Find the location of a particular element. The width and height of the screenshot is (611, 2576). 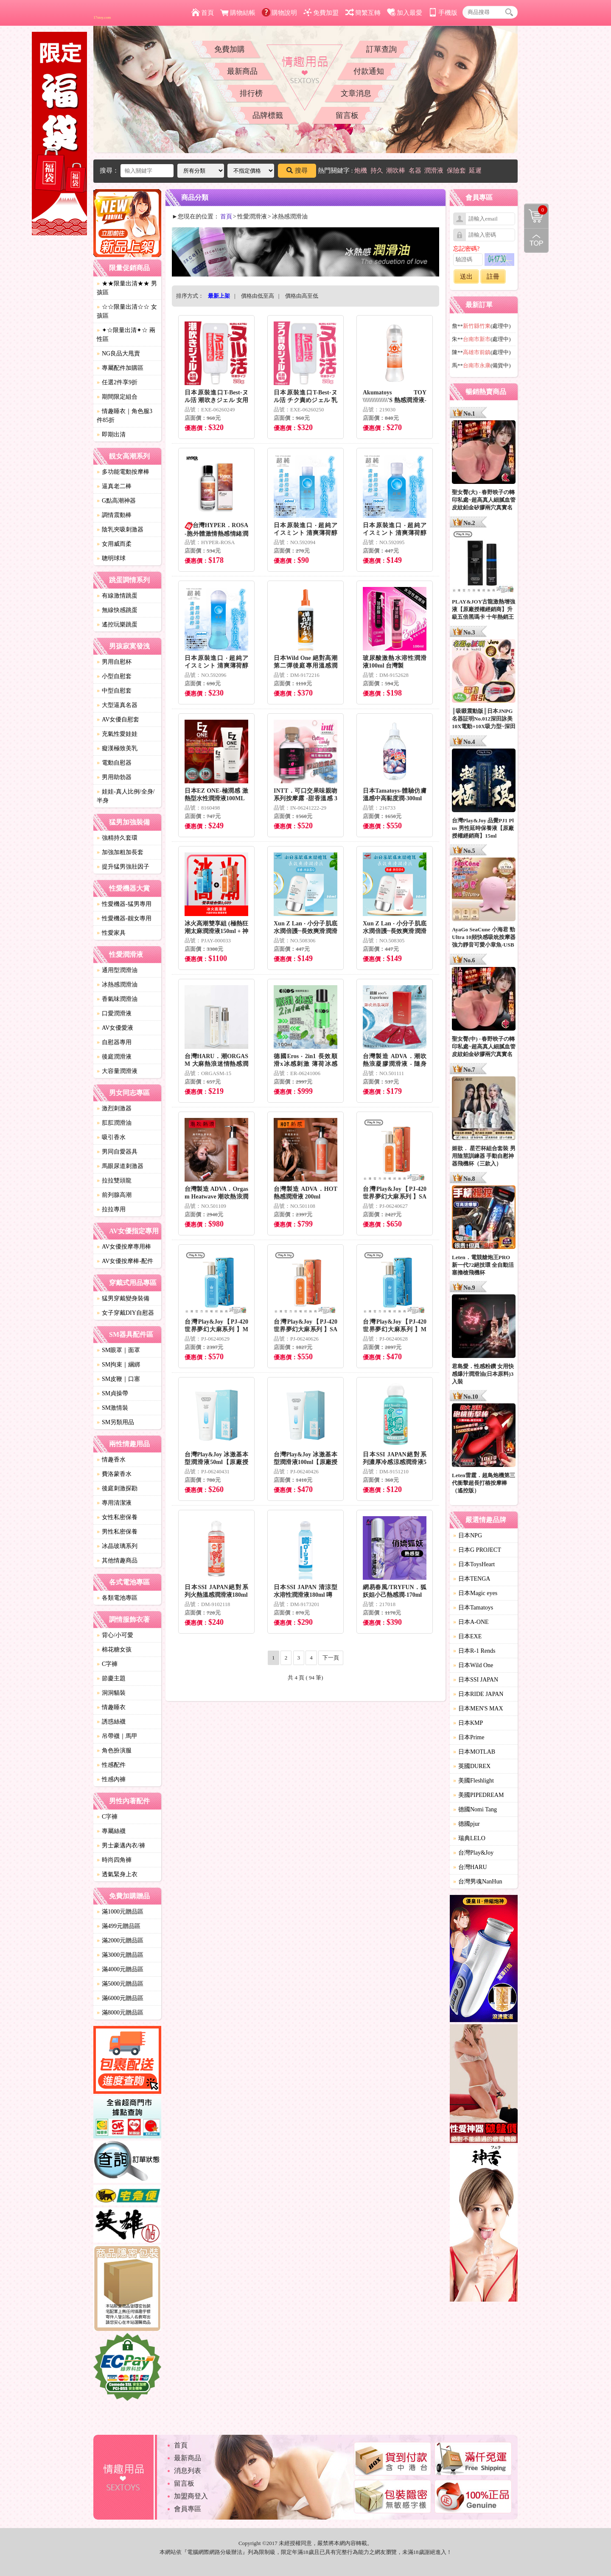

✦☆限量出清✦☆ 兩性區 is located at coordinates (126, 334).